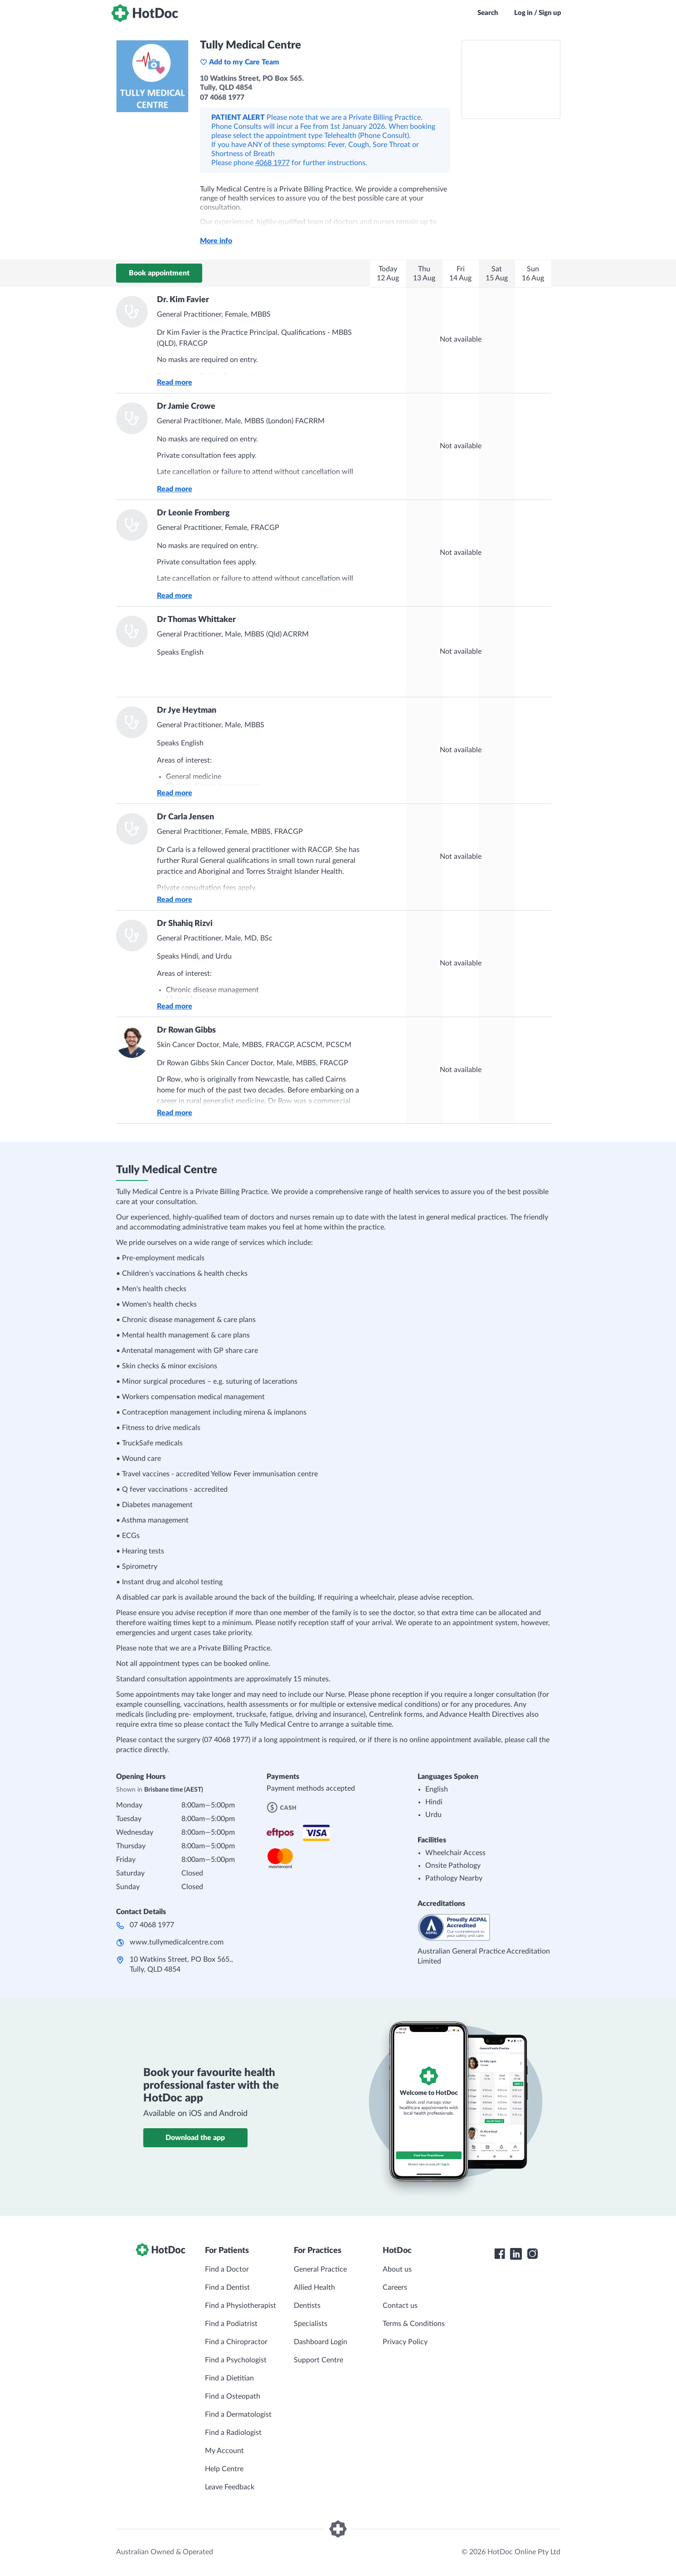 The image size is (676, 2576). Describe the element at coordinates (233, 2432) in the screenshot. I see `Find a Radiologist` at that location.